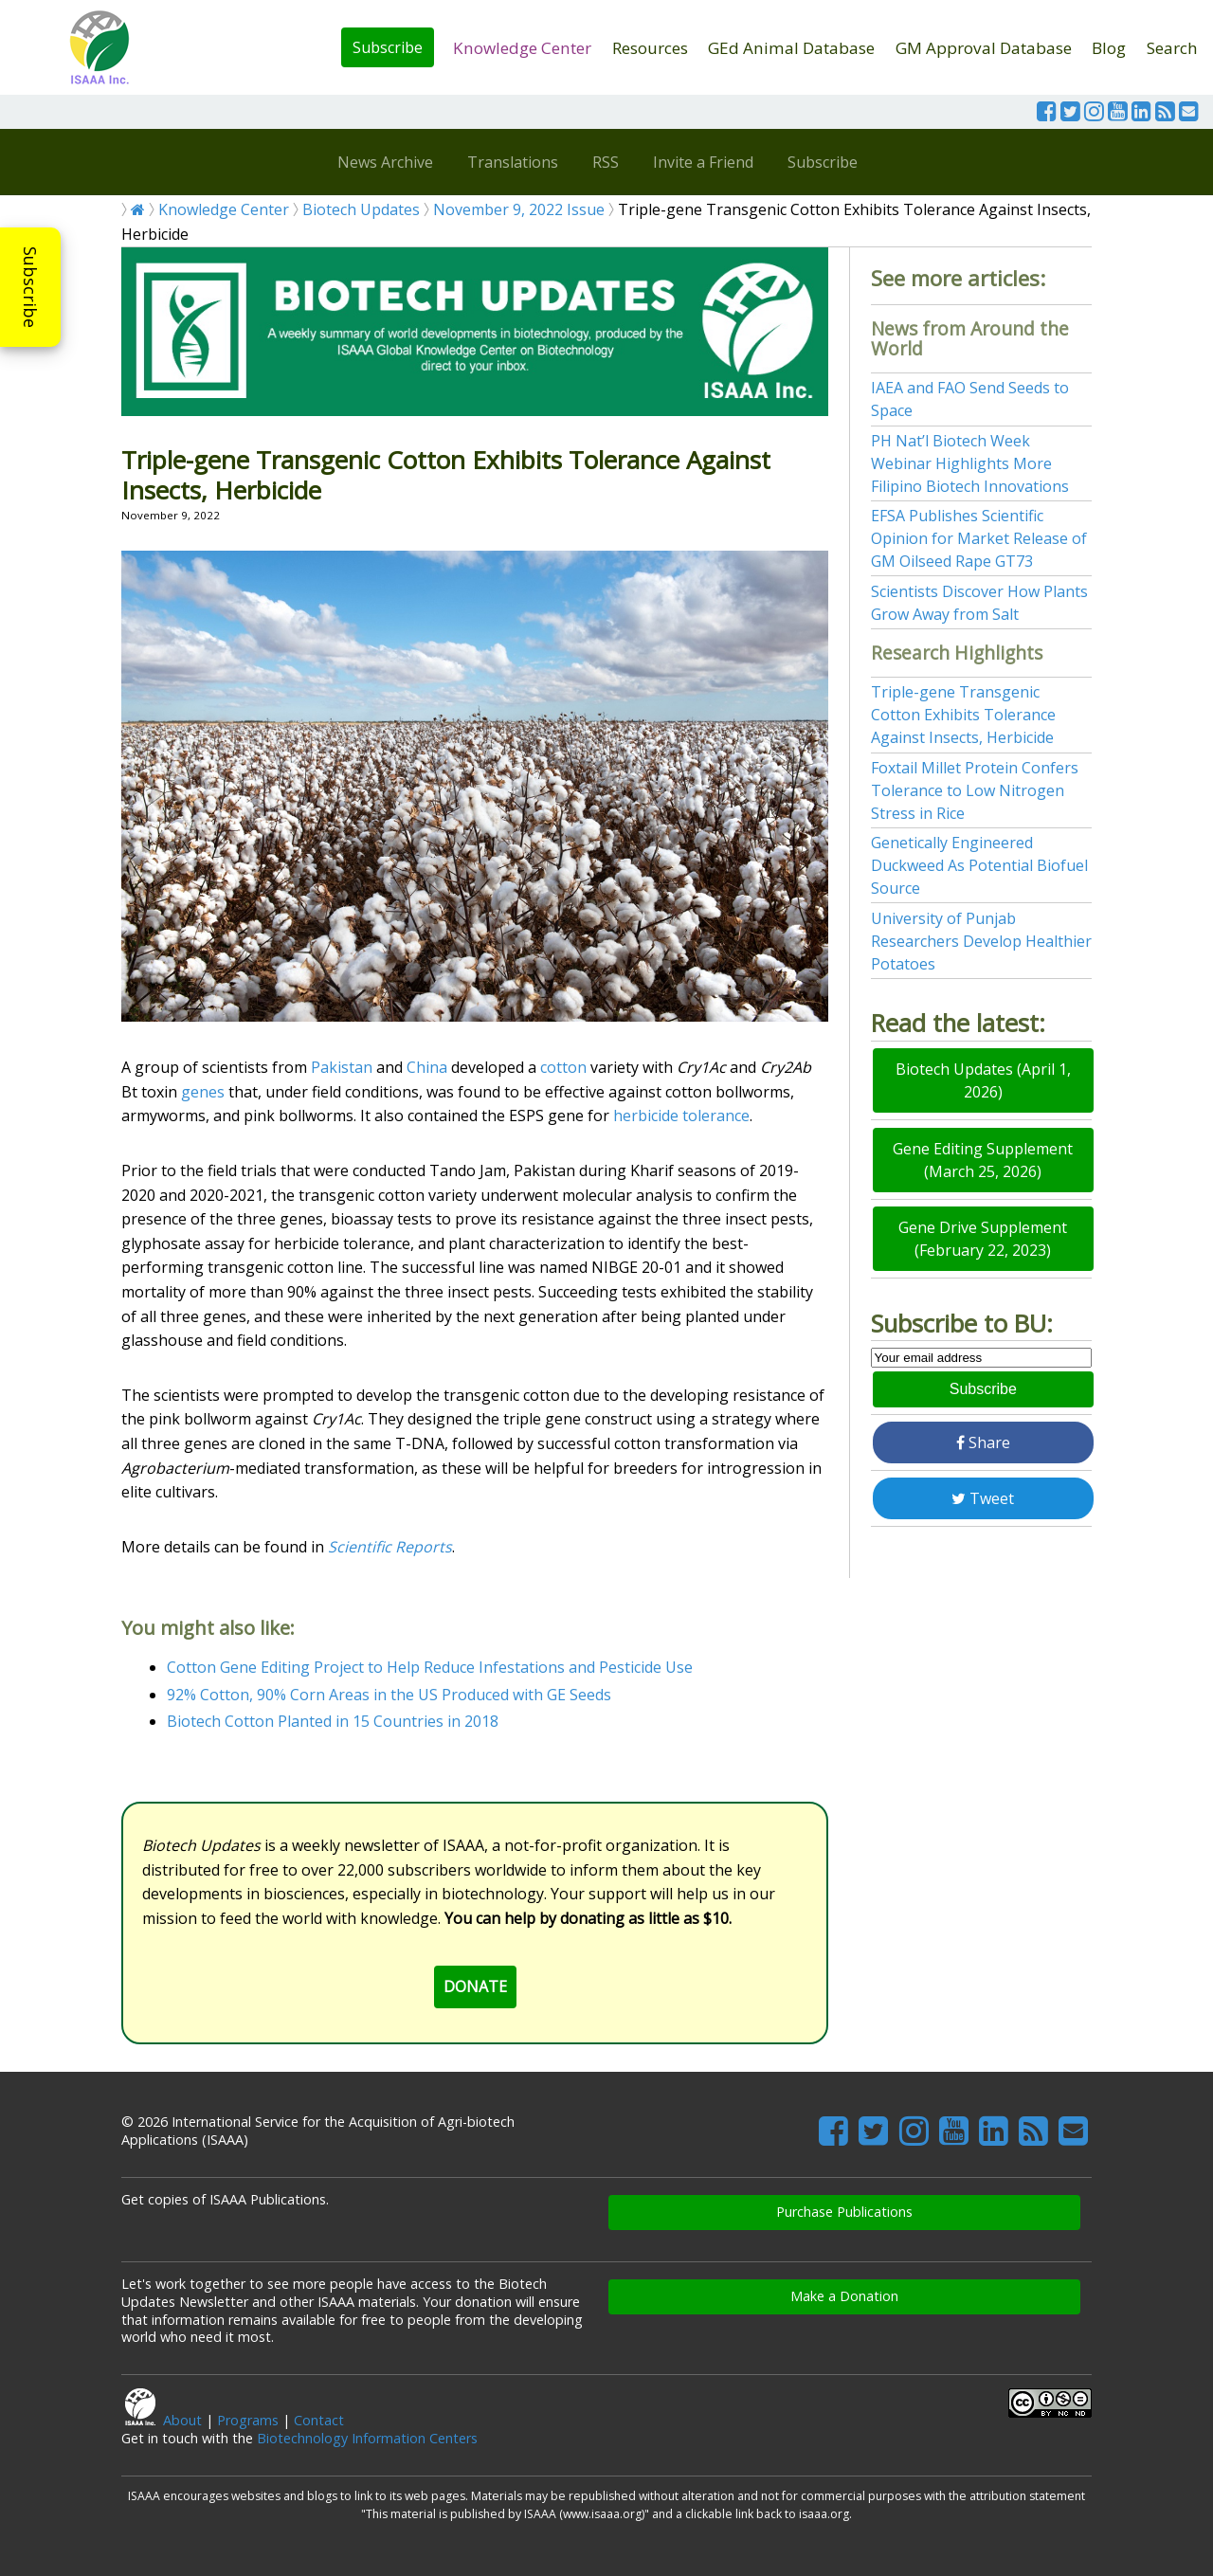  What do you see at coordinates (388, 47) in the screenshot?
I see `Subscribe` at bounding box center [388, 47].